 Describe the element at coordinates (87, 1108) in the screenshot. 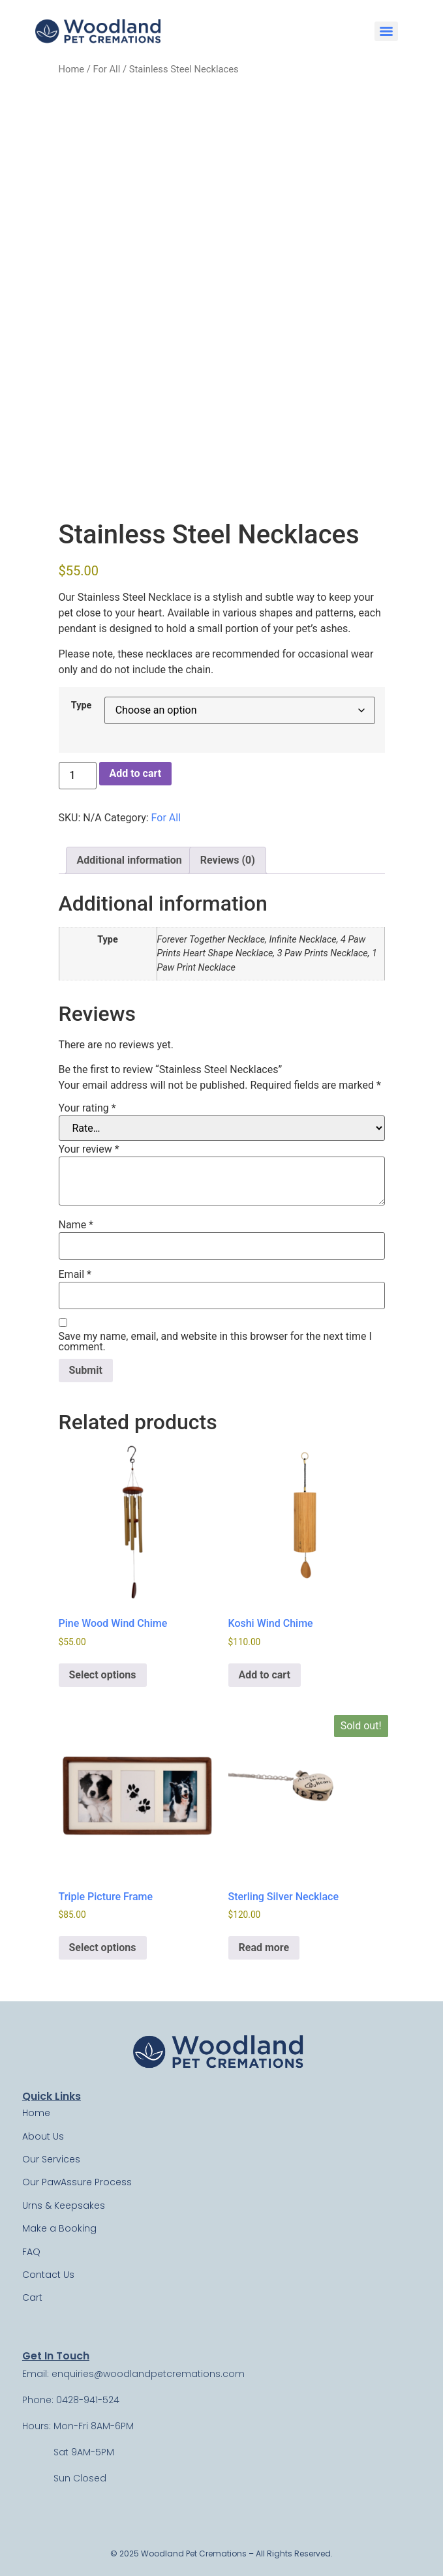

I see `Your rating` at that location.